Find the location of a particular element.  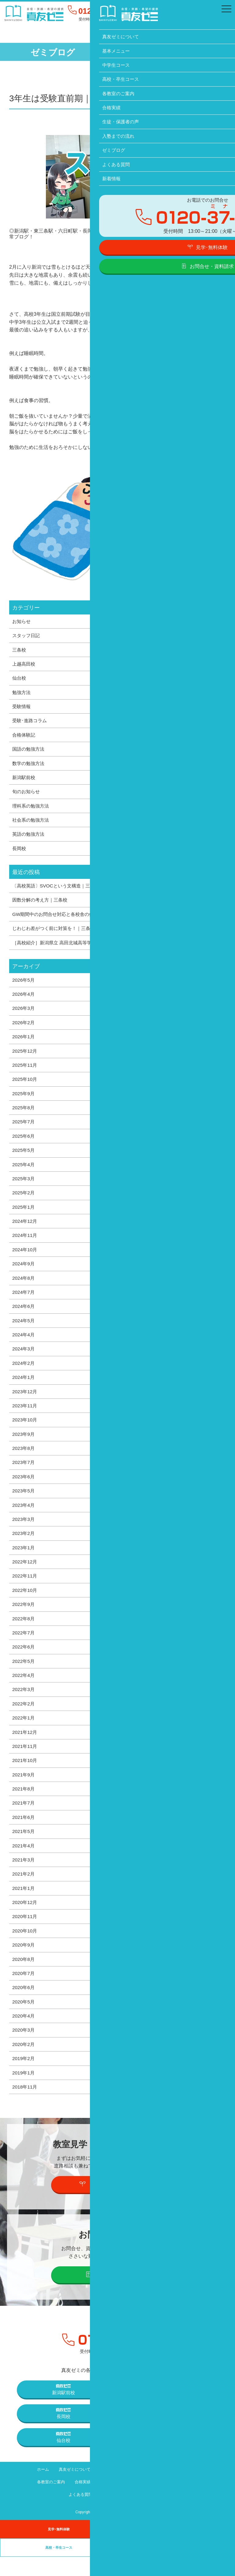

2022年7月 is located at coordinates (24, 1645).